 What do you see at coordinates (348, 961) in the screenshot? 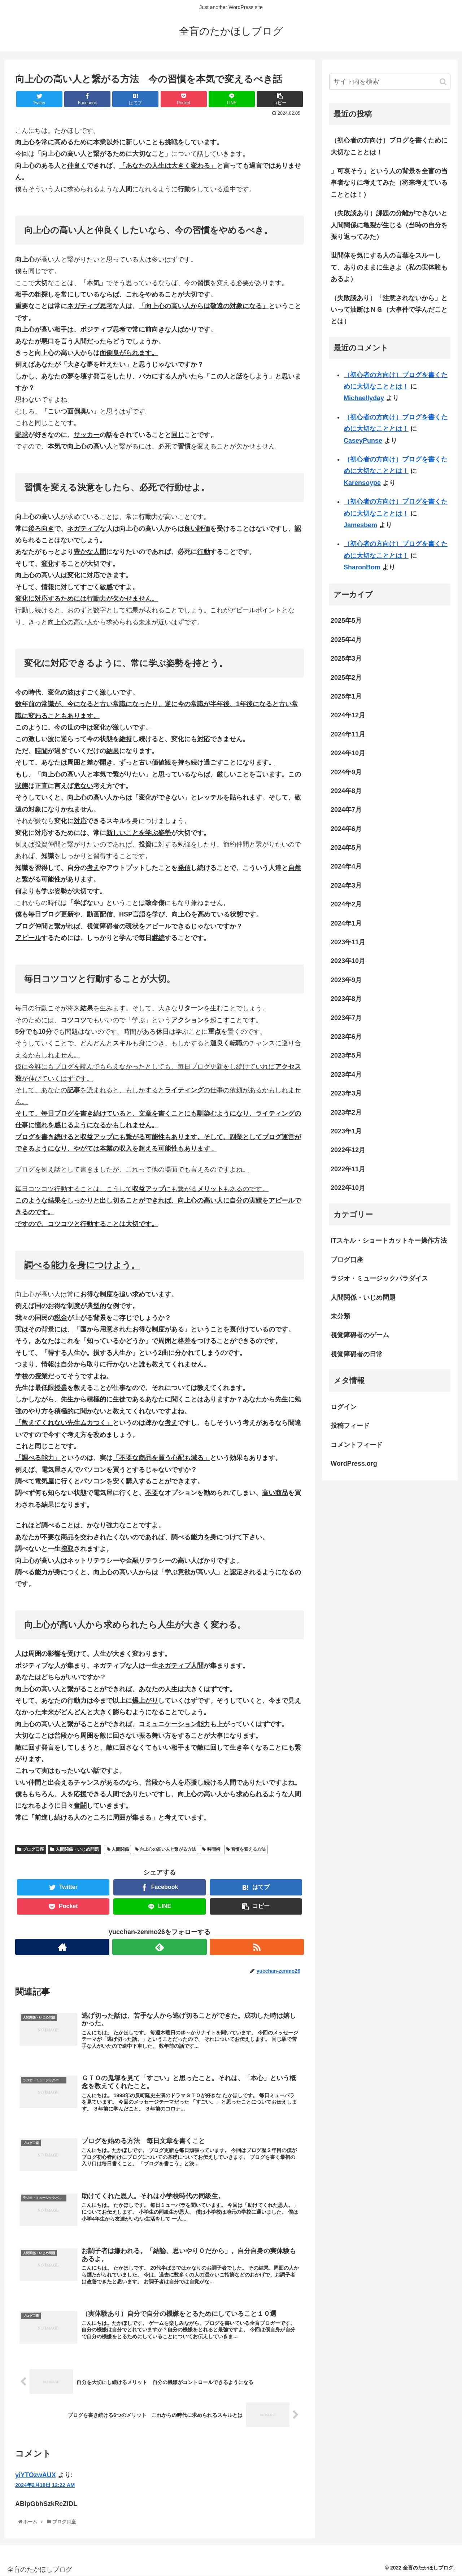
I see `2023年10月` at bounding box center [348, 961].